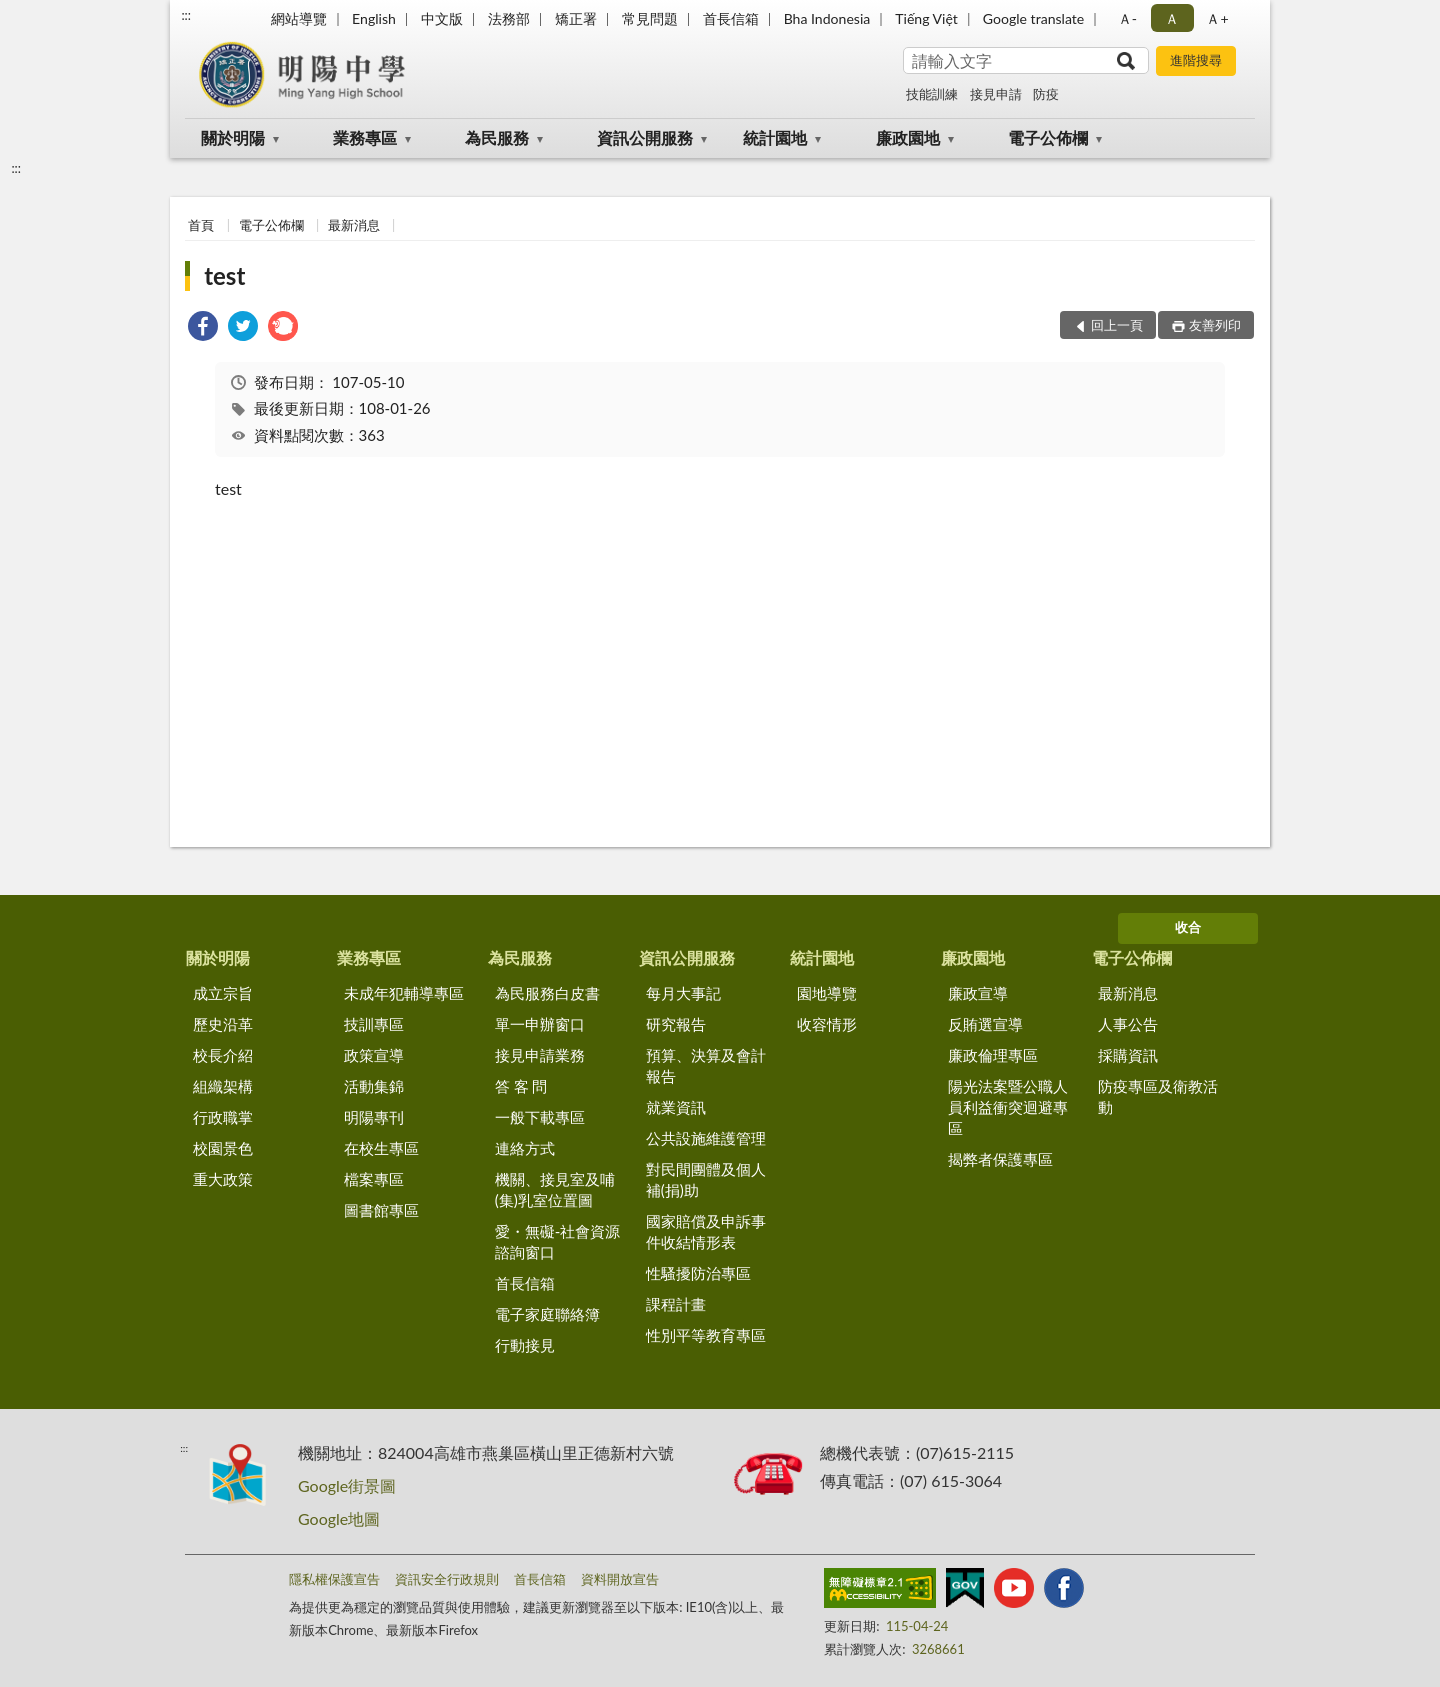 The height and width of the screenshot is (1687, 1440). I want to click on 關於明陽, so click(233, 137).